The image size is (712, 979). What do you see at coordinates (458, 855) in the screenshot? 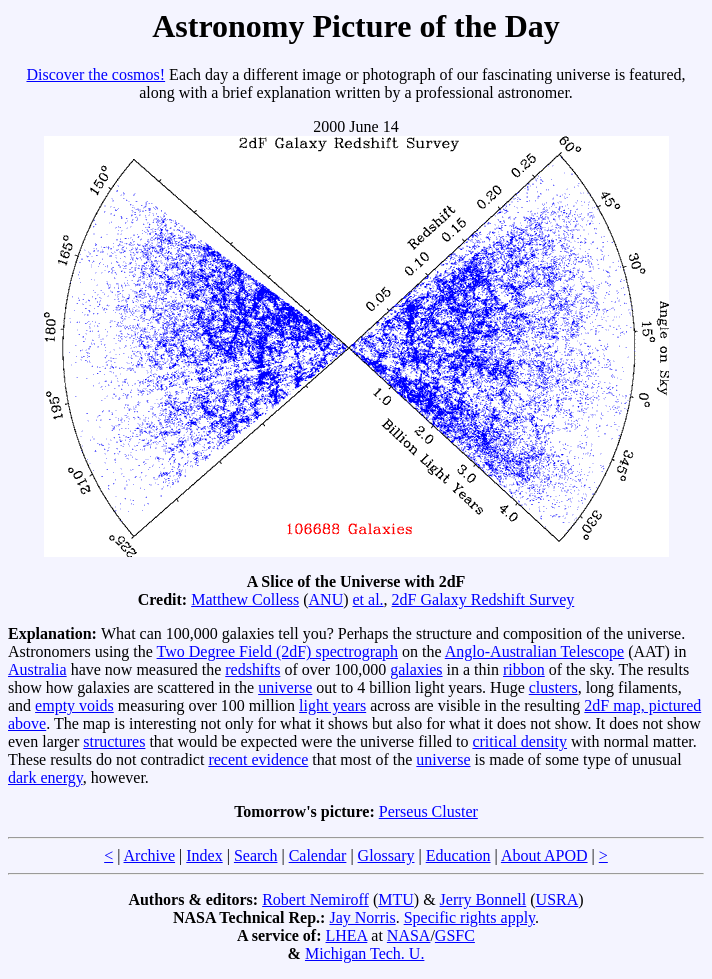
I see `Education` at bounding box center [458, 855].